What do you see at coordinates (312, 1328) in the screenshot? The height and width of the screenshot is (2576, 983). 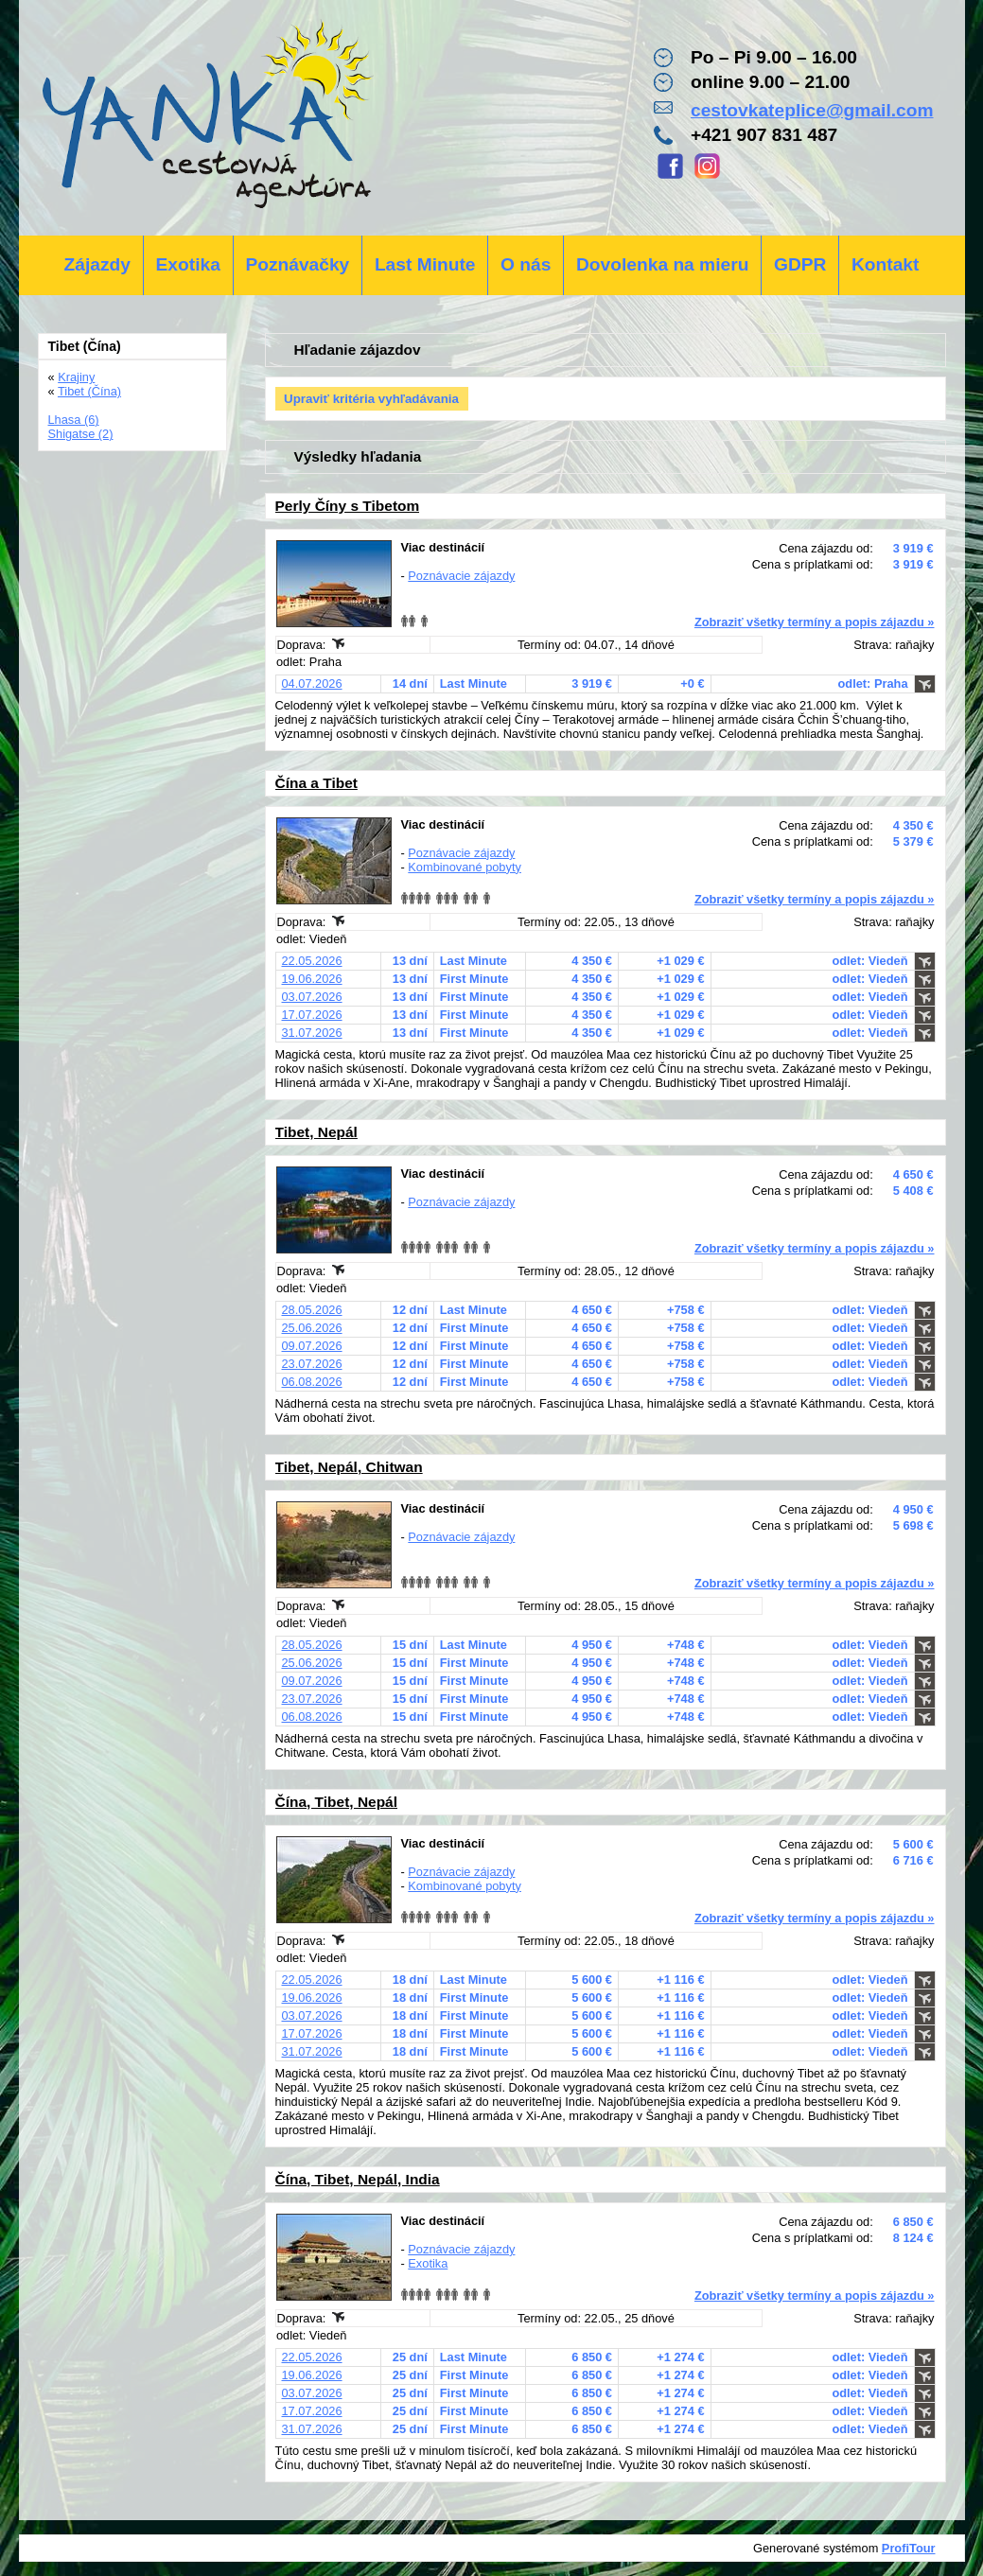 I see `25.06.2026` at bounding box center [312, 1328].